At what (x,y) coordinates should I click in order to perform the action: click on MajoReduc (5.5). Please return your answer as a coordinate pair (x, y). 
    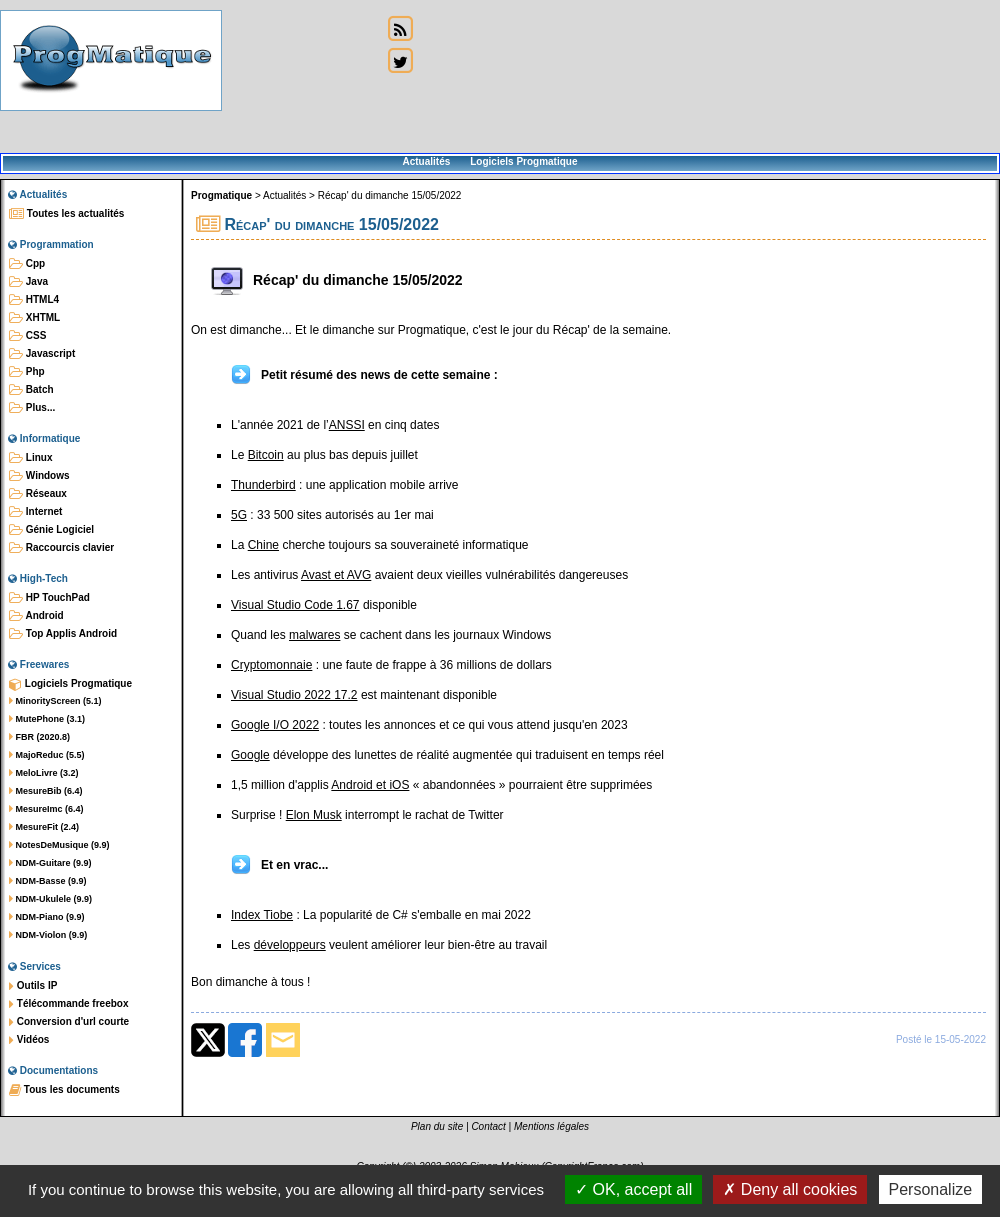
    Looking at the image, I should click on (47, 755).